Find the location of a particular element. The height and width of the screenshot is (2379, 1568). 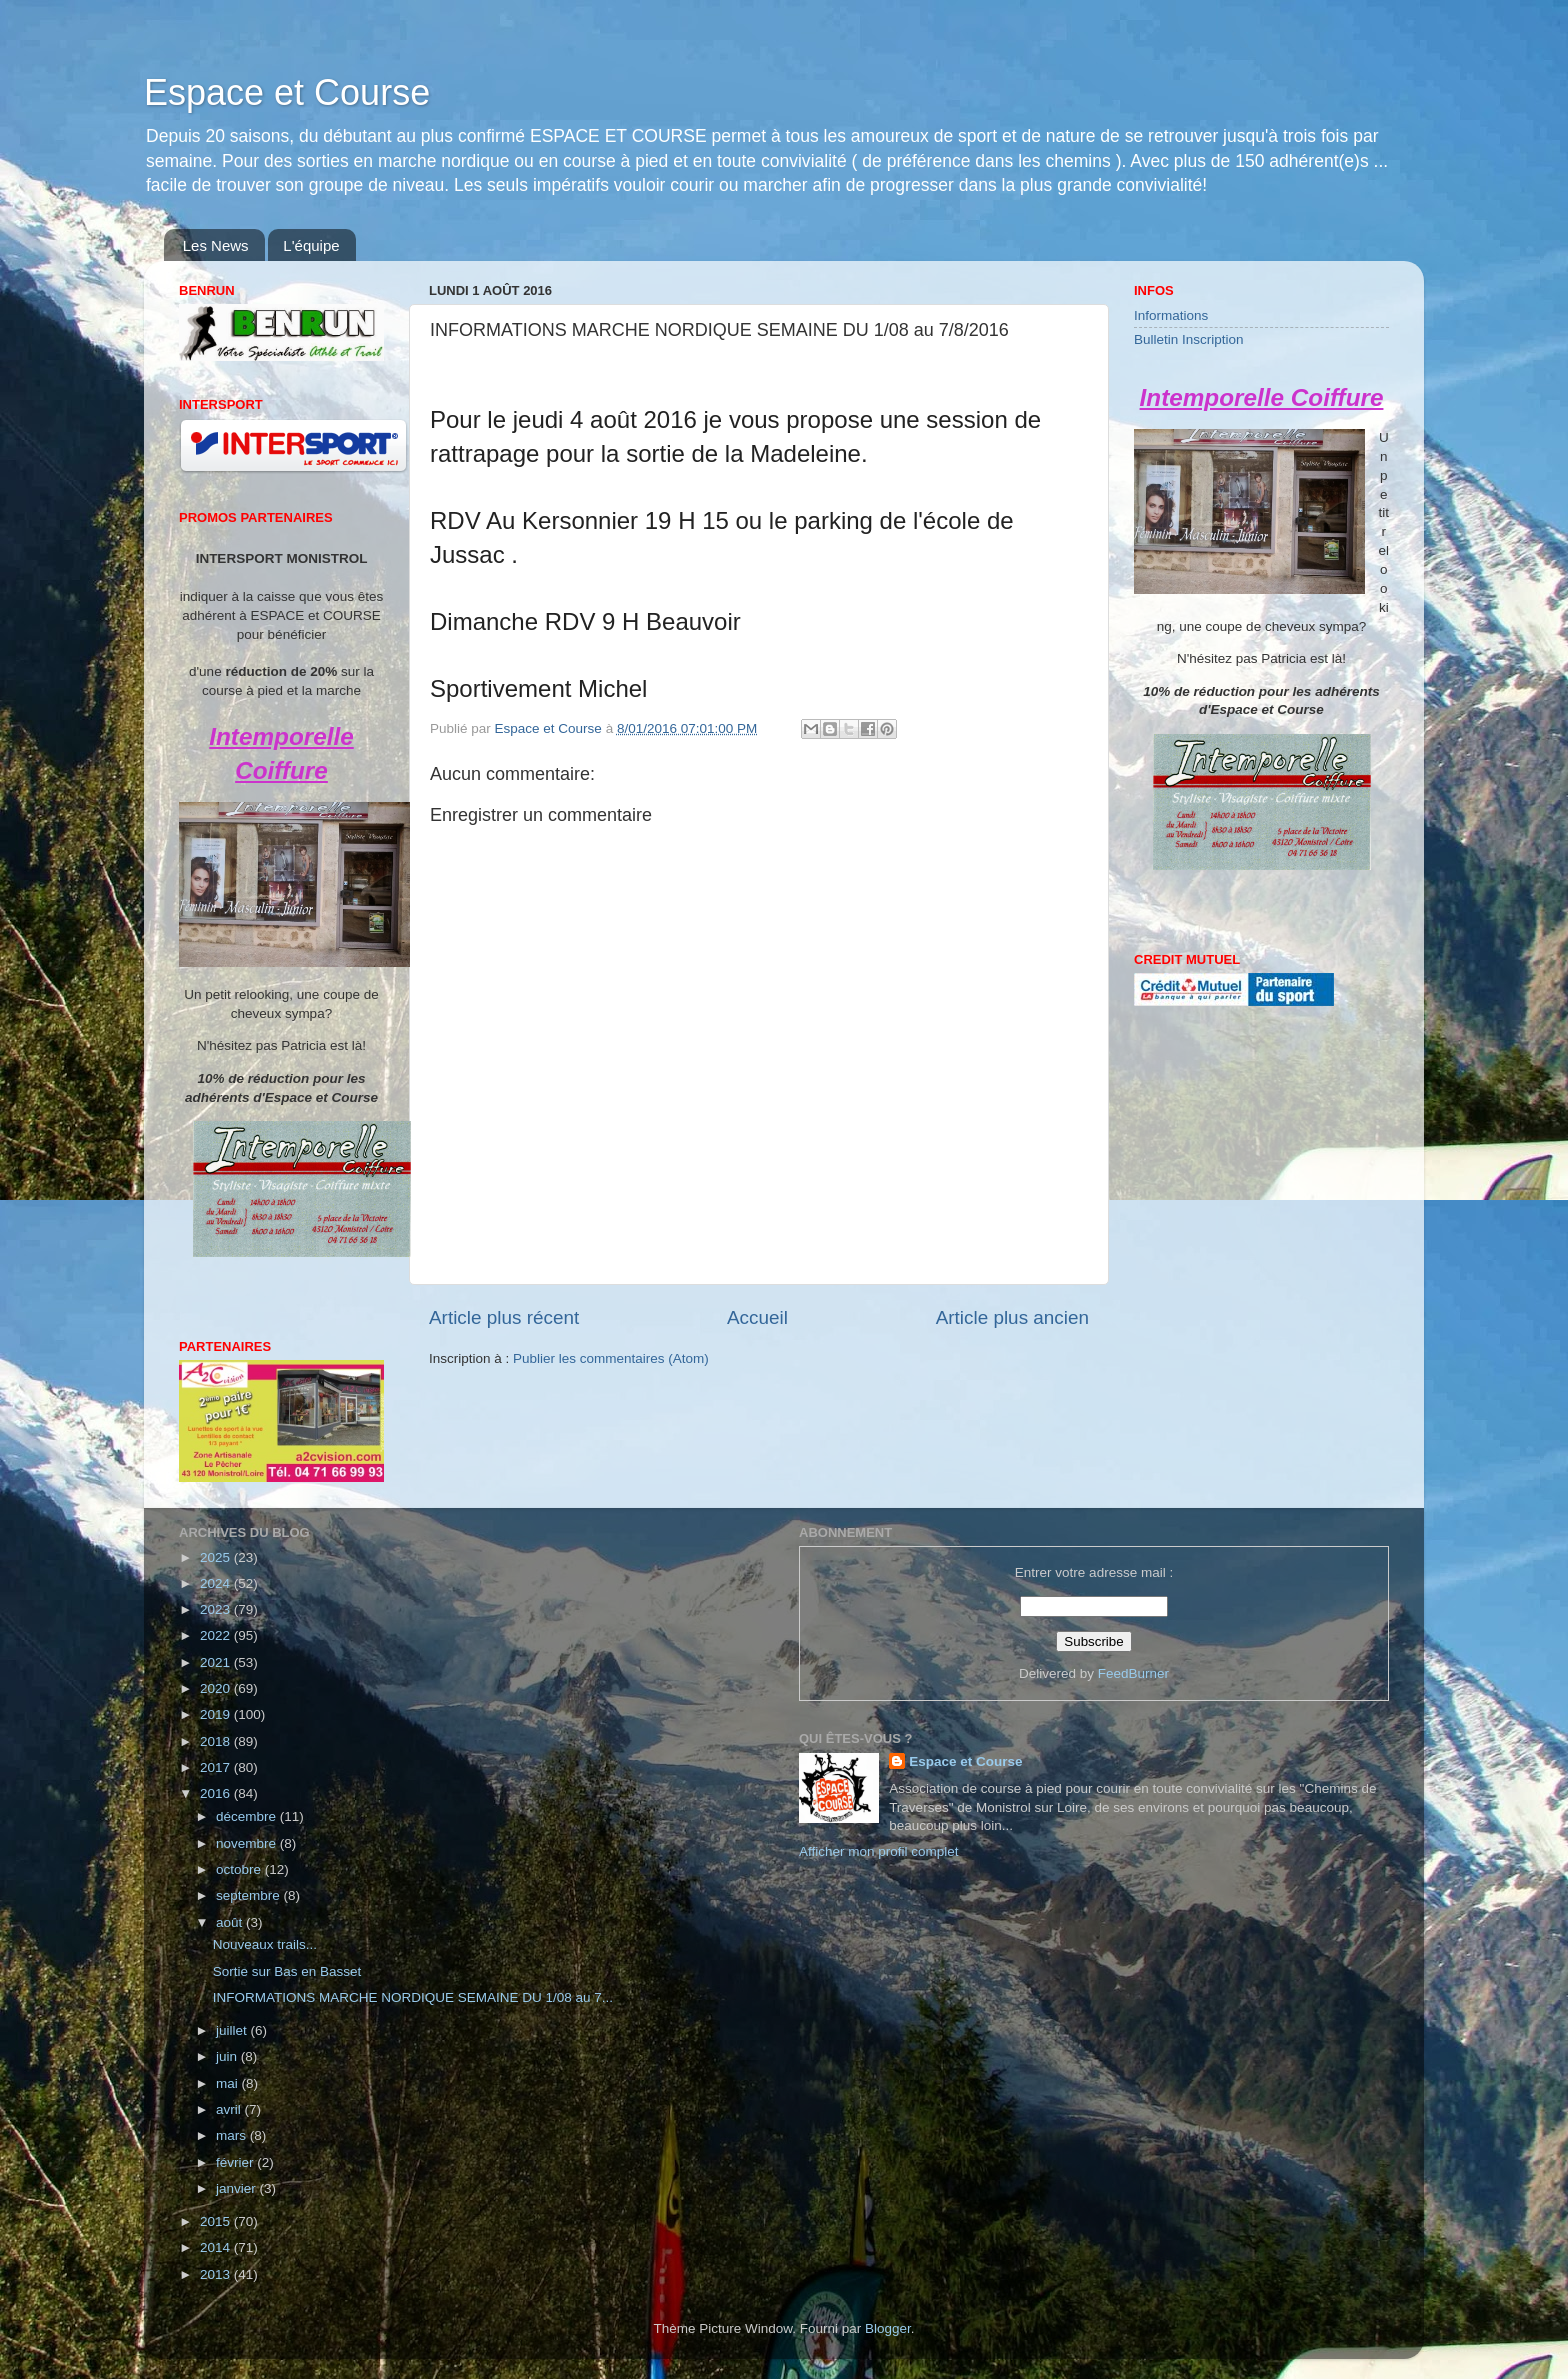

Article plus récent is located at coordinates (504, 1317).